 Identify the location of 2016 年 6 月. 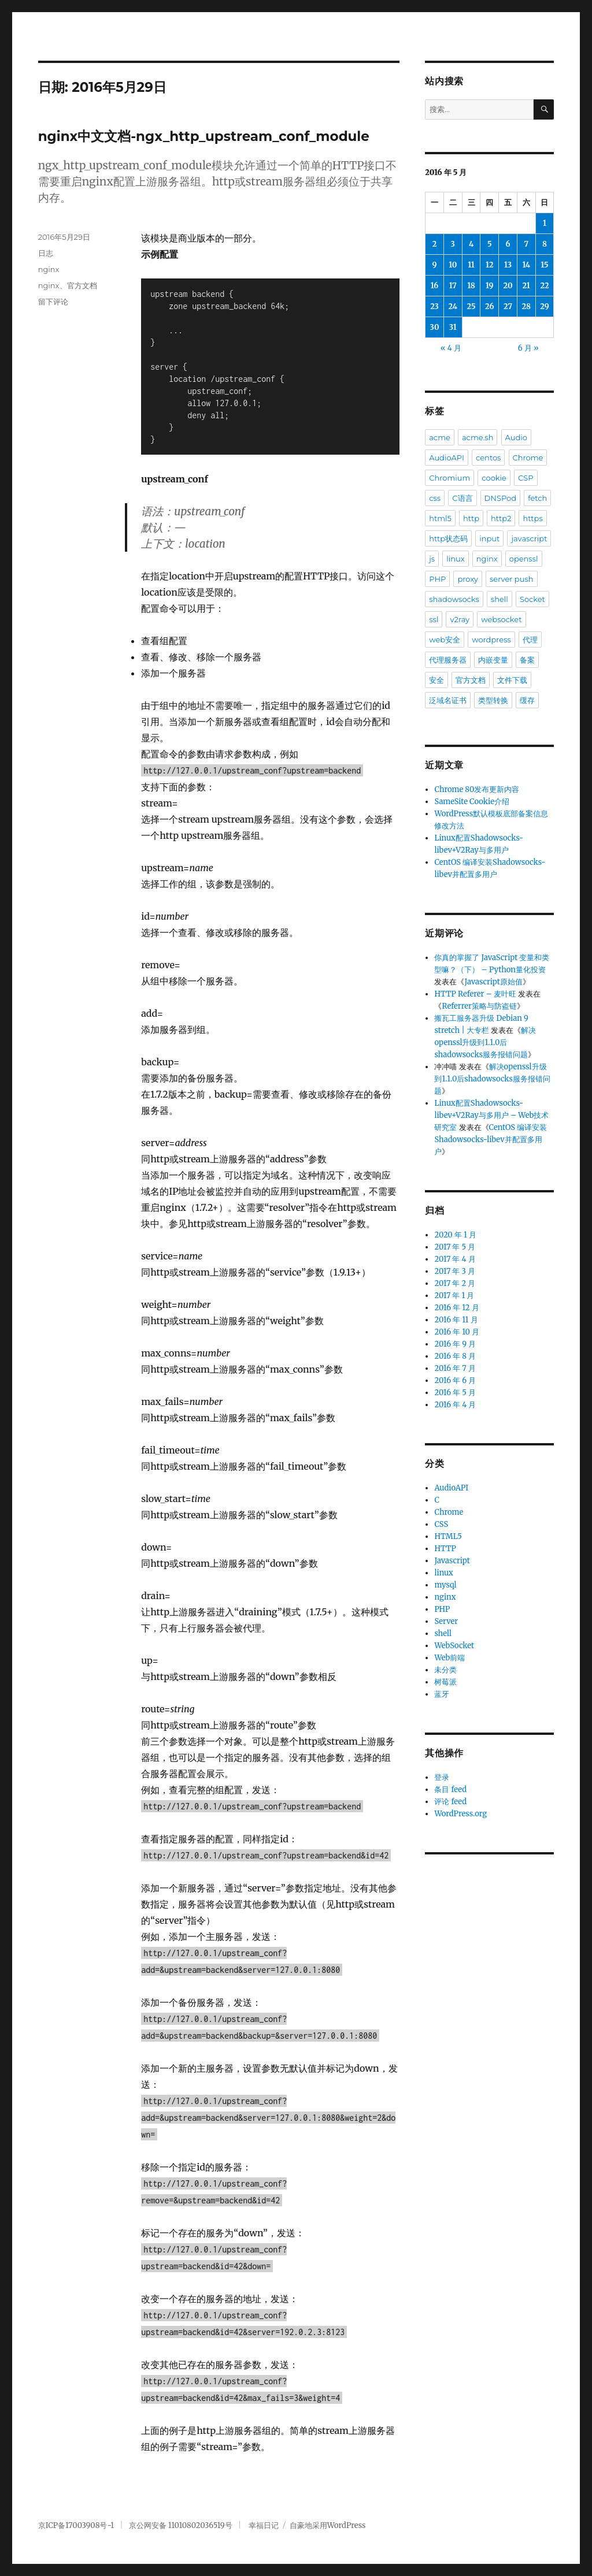
(455, 1380).